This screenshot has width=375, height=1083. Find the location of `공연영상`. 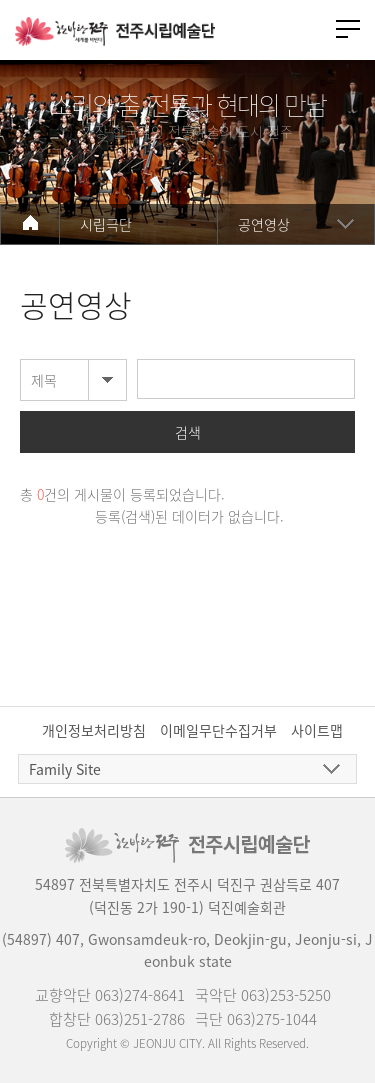

공연영상 is located at coordinates (264, 224).